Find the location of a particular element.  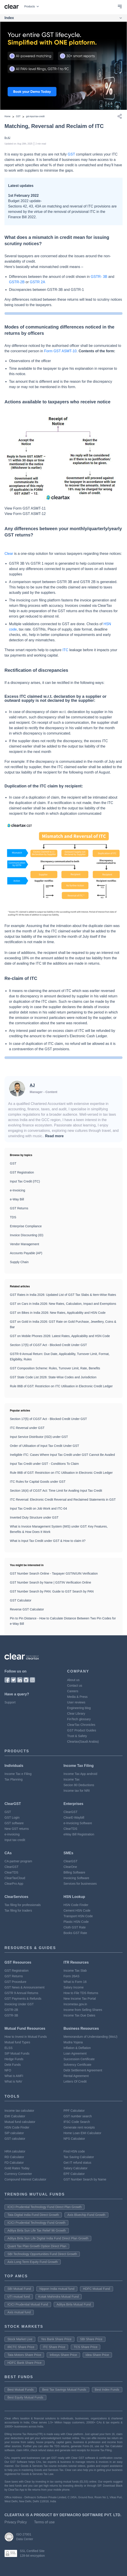

Ineligible ITC: Cases Where Input Tax Credit under GST Cannot Be Availed is located at coordinates (62, 1455).